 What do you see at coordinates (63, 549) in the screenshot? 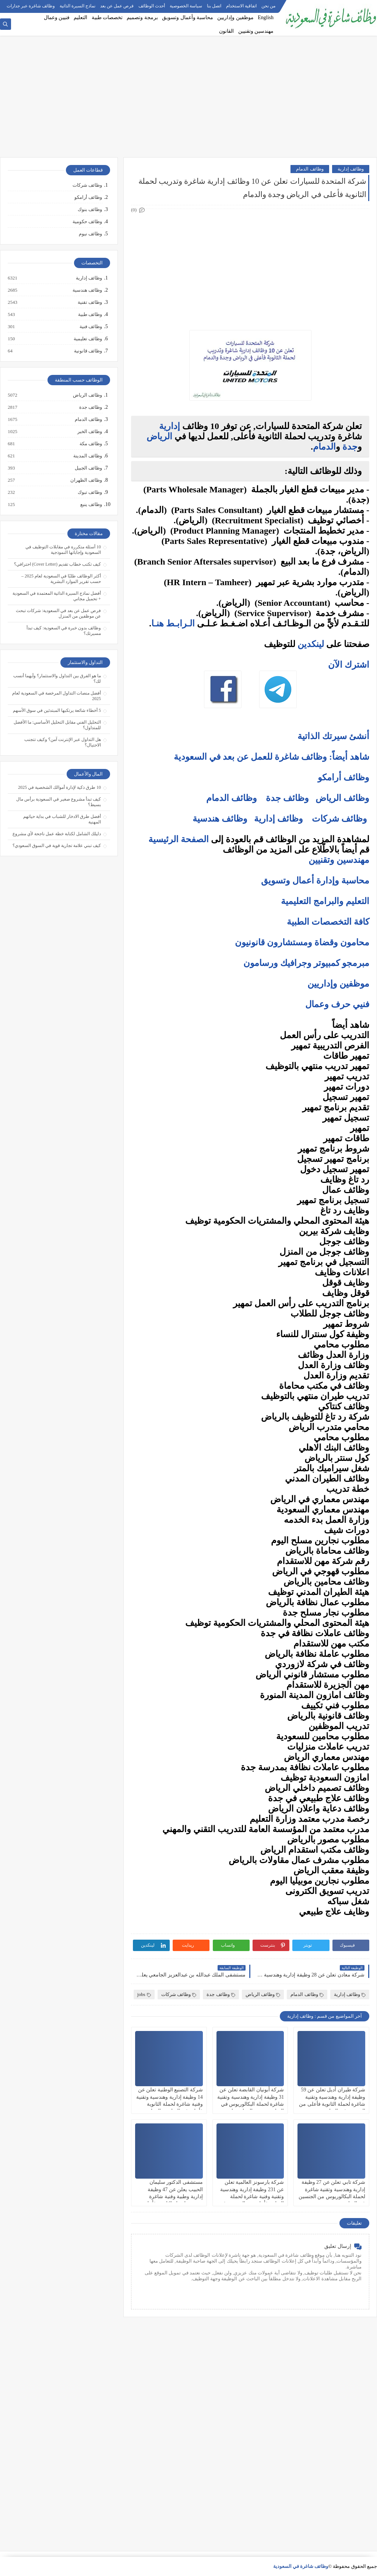
I see `10 أسئلة متكررة في مقابلات التوظيف في السعودية وإجاباتها النموذجية` at bounding box center [63, 549].